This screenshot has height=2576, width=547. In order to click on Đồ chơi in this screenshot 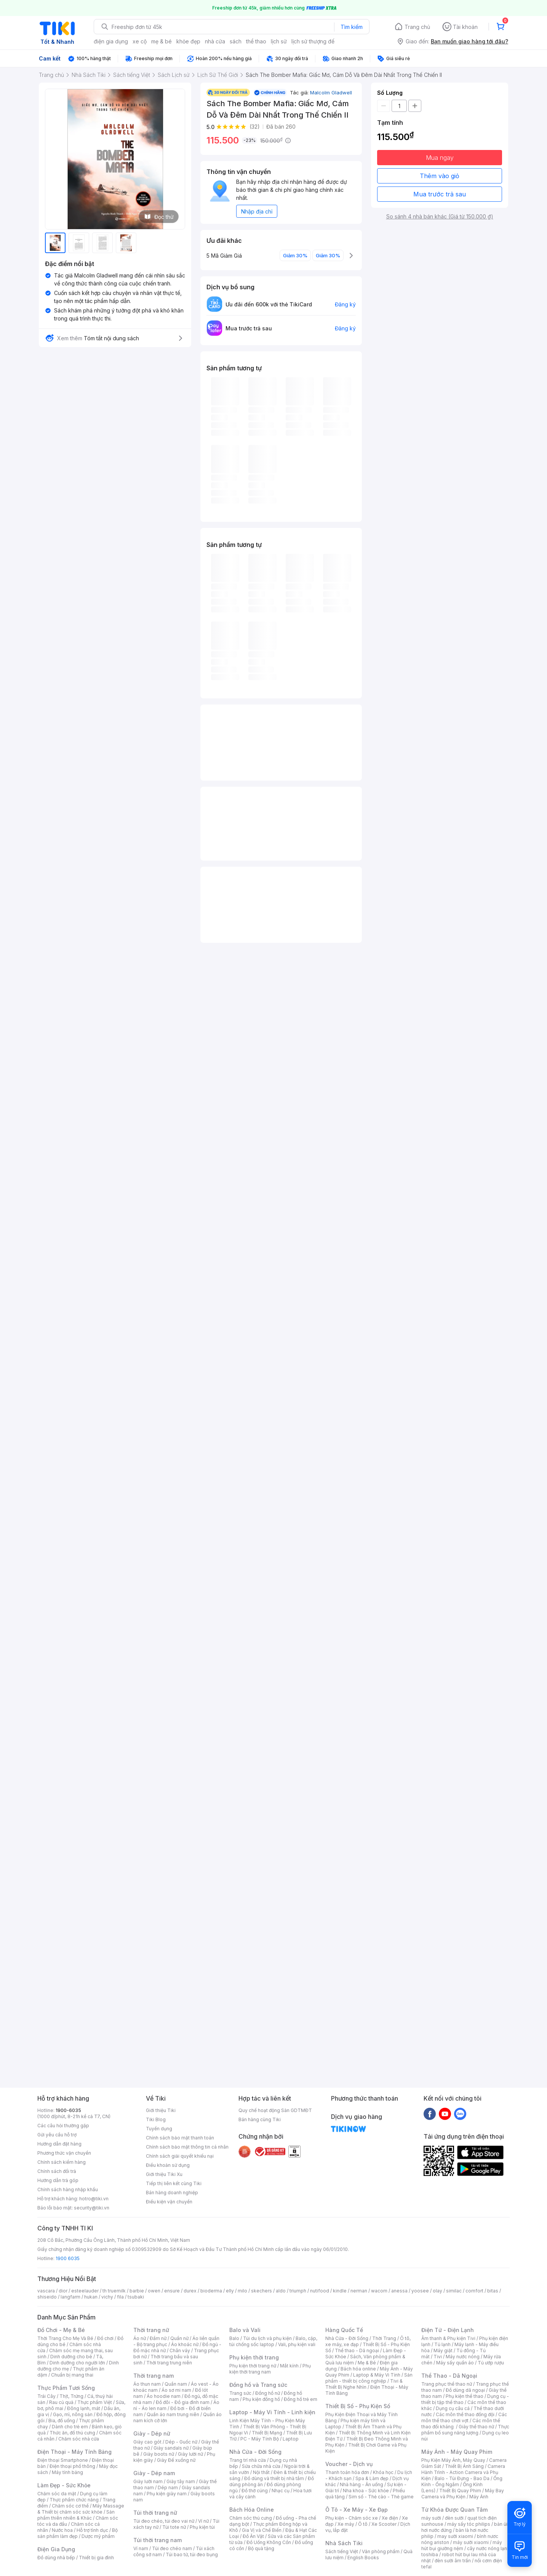, I will do `click(105, 2338)`.